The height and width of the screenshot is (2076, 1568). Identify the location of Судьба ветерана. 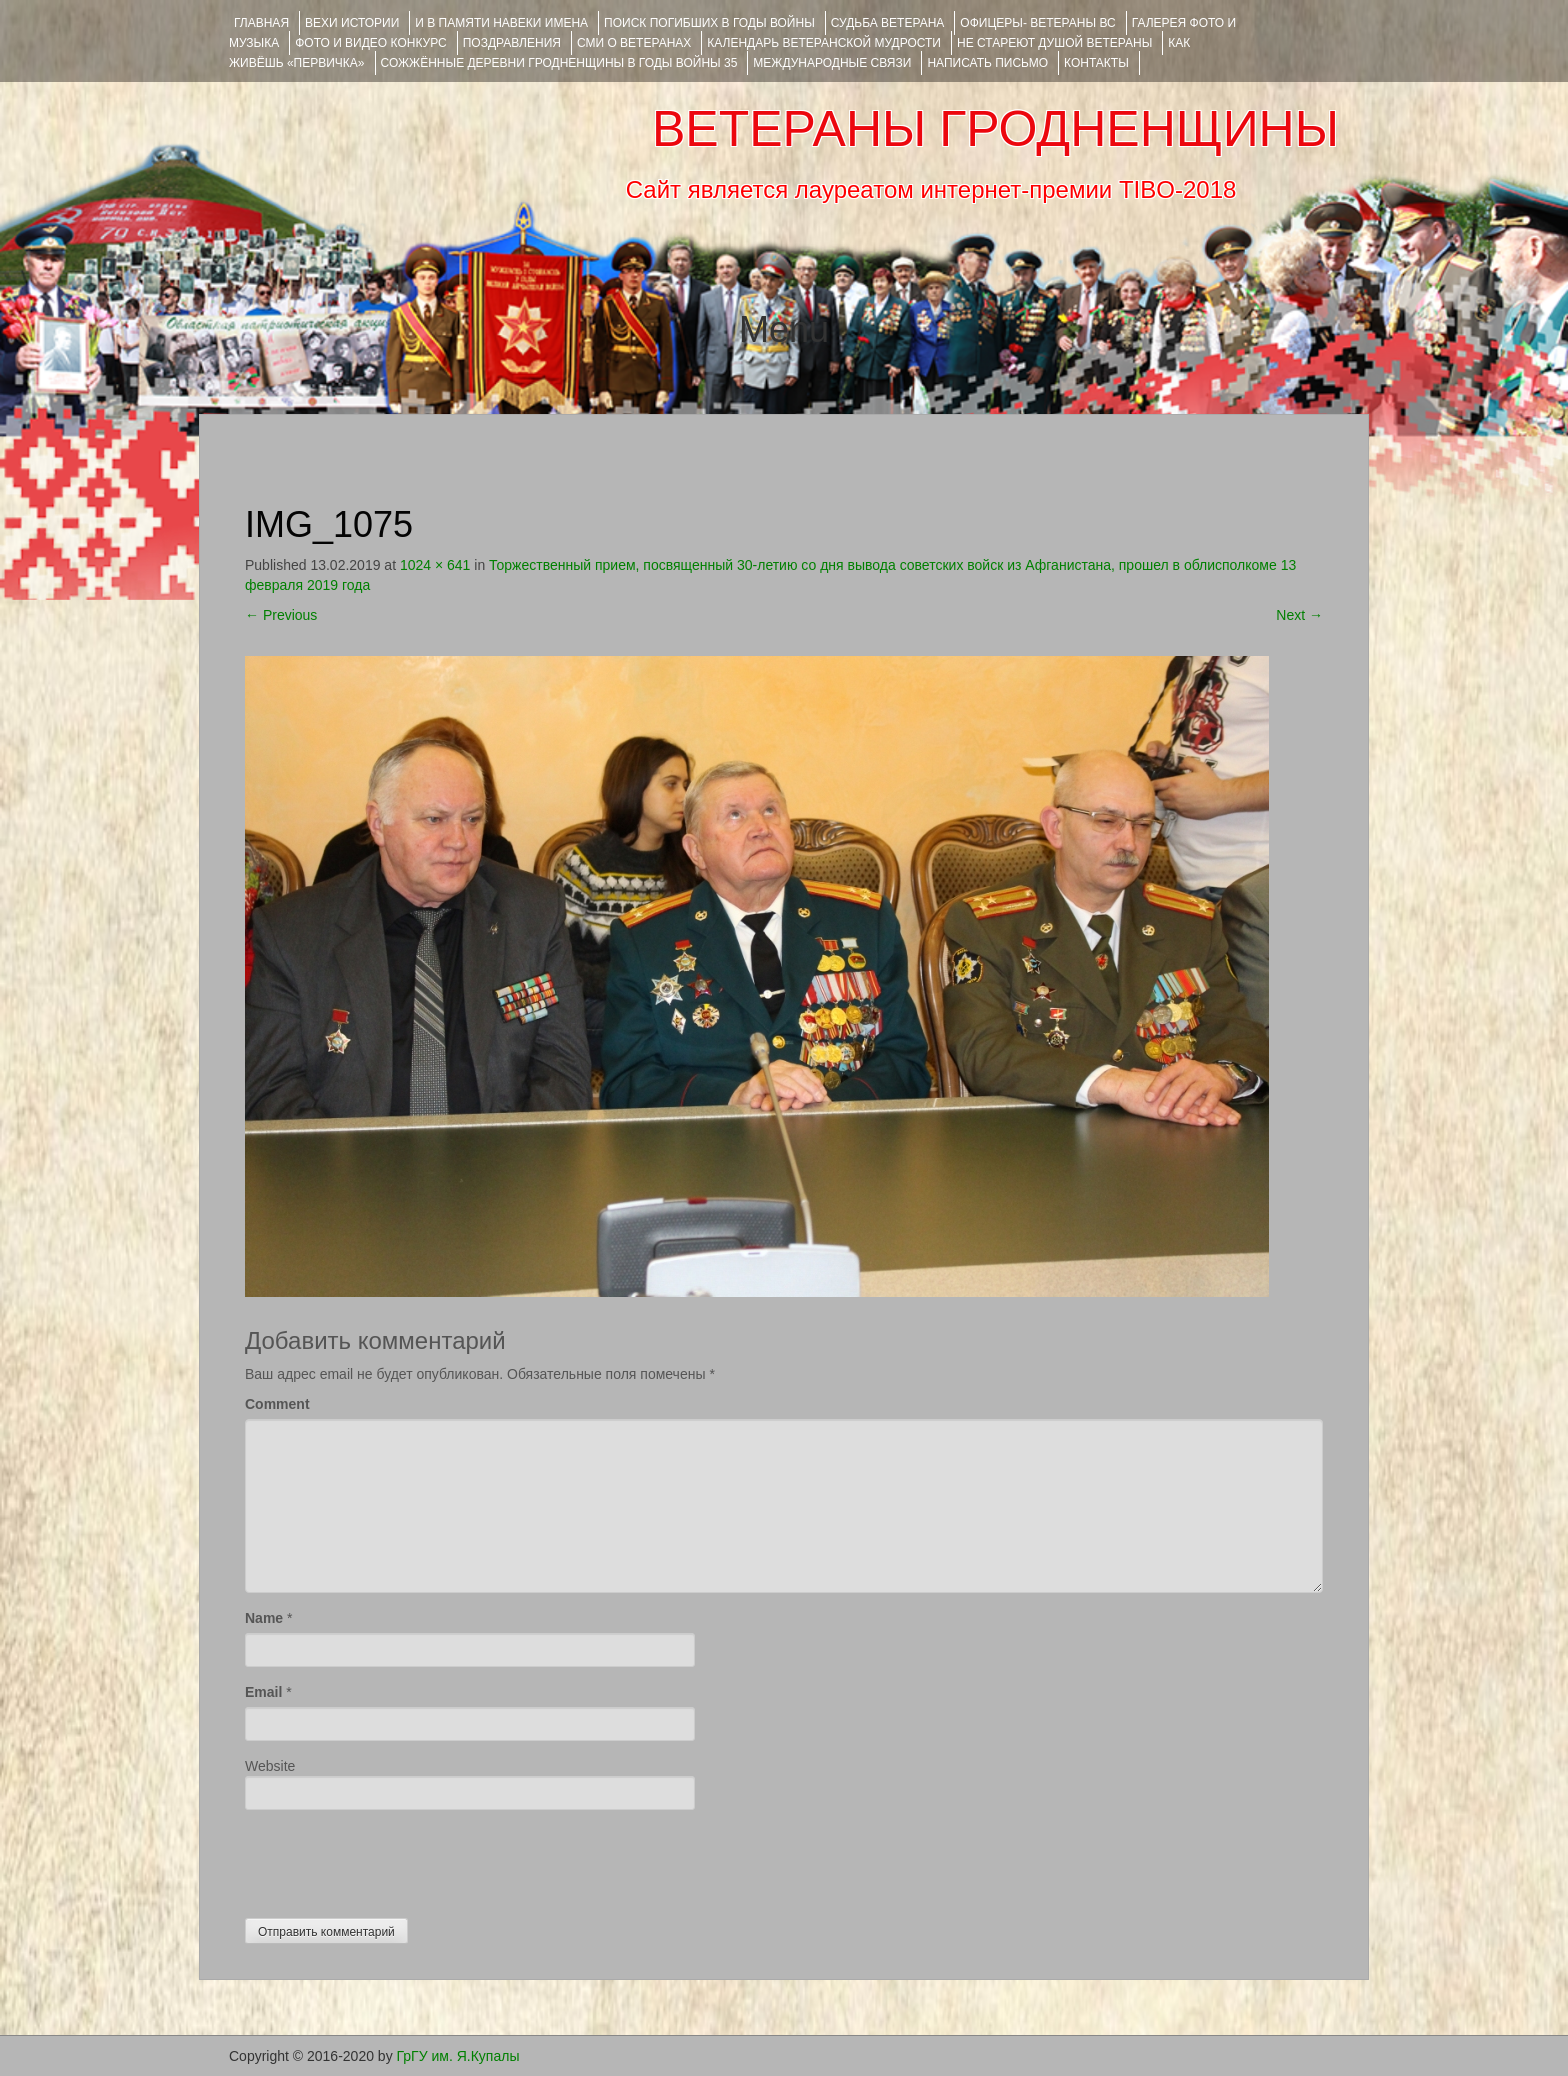
(888, 23).